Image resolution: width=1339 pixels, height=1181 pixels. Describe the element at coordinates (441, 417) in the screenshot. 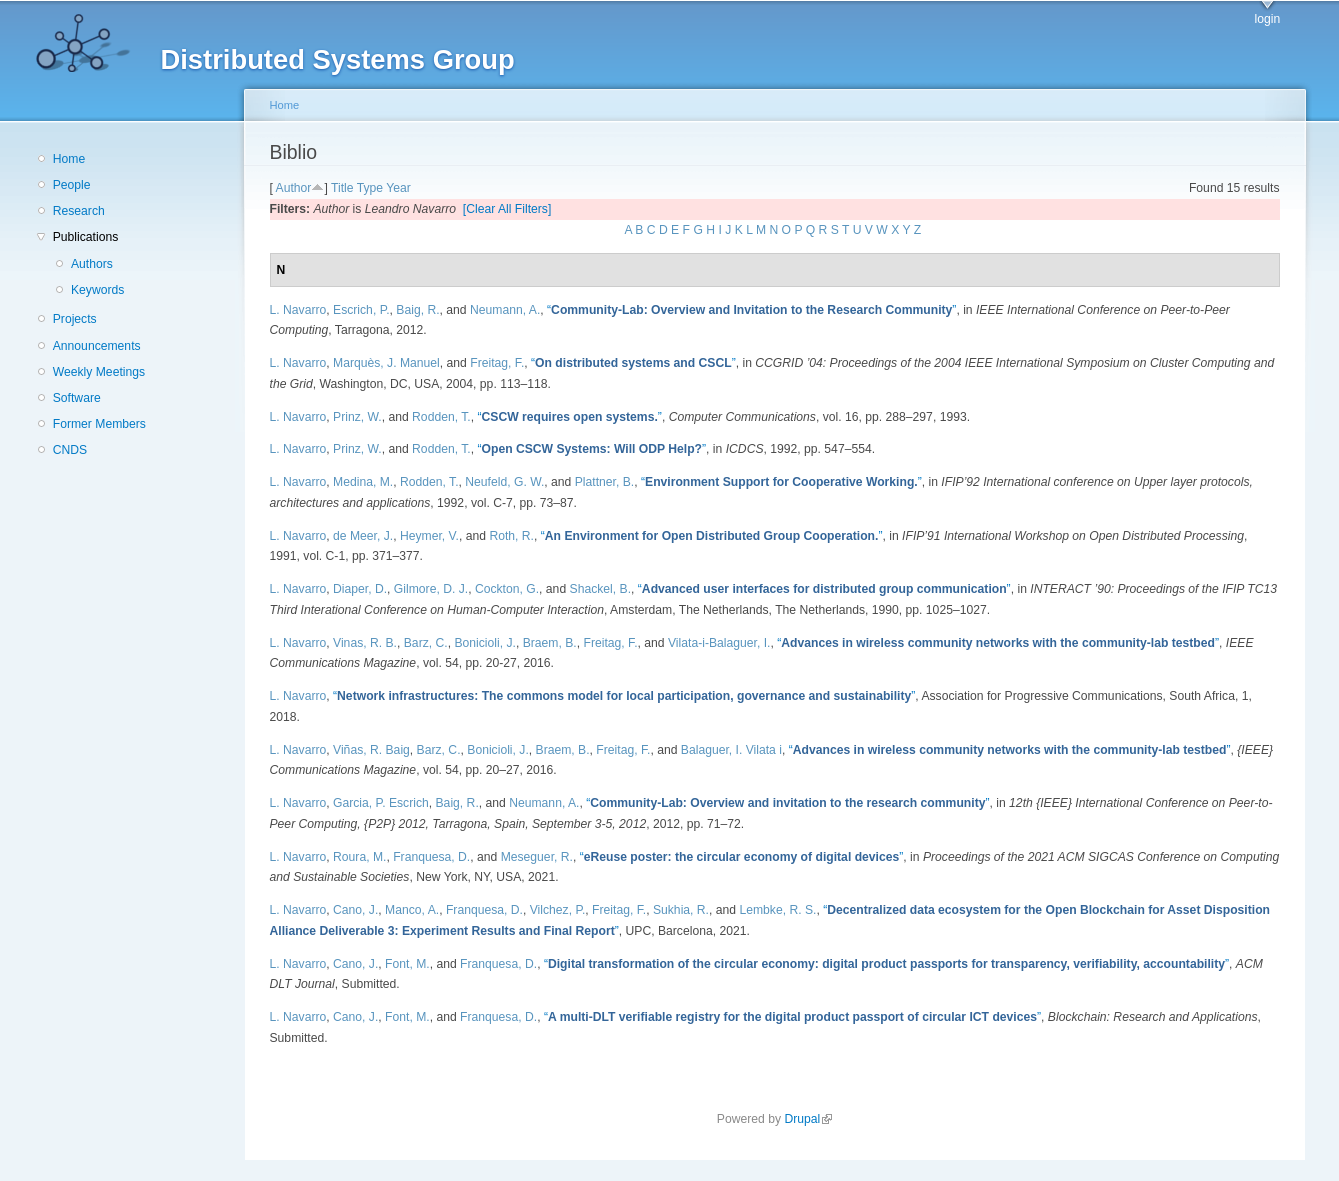

I see `Rodden, T.` at that location.